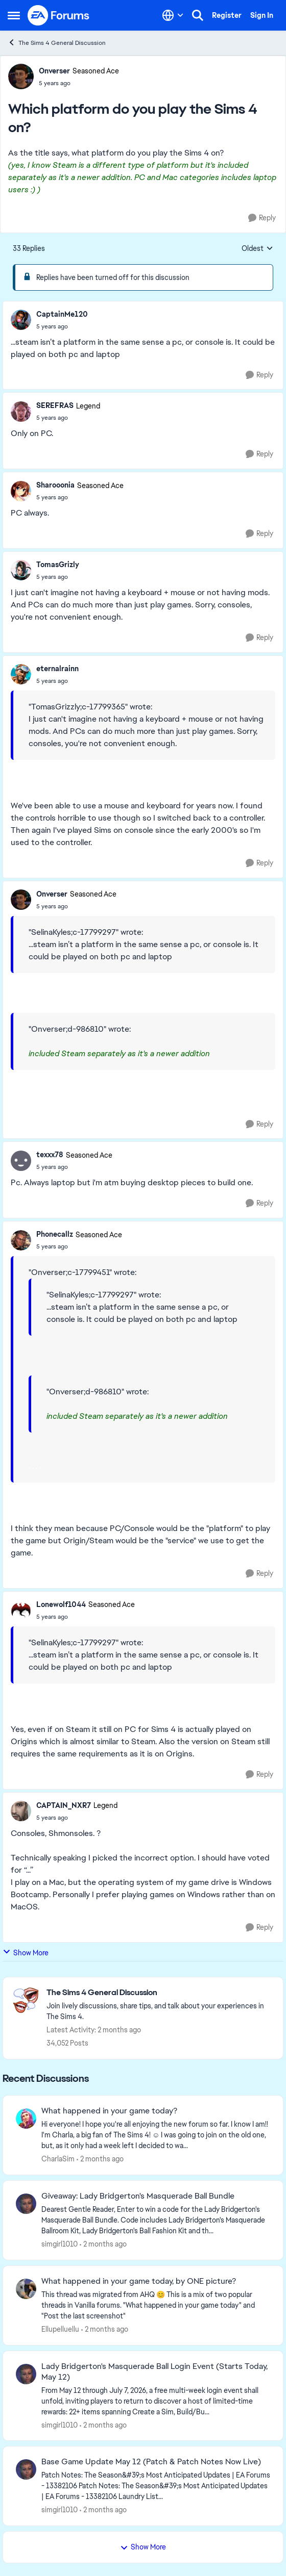 This screenshot has width=286, height=2576. What do you see at coordinates (100, 2159) in the screenshot?
I see `[2 months ago]` at bounding box center [100, 2159].